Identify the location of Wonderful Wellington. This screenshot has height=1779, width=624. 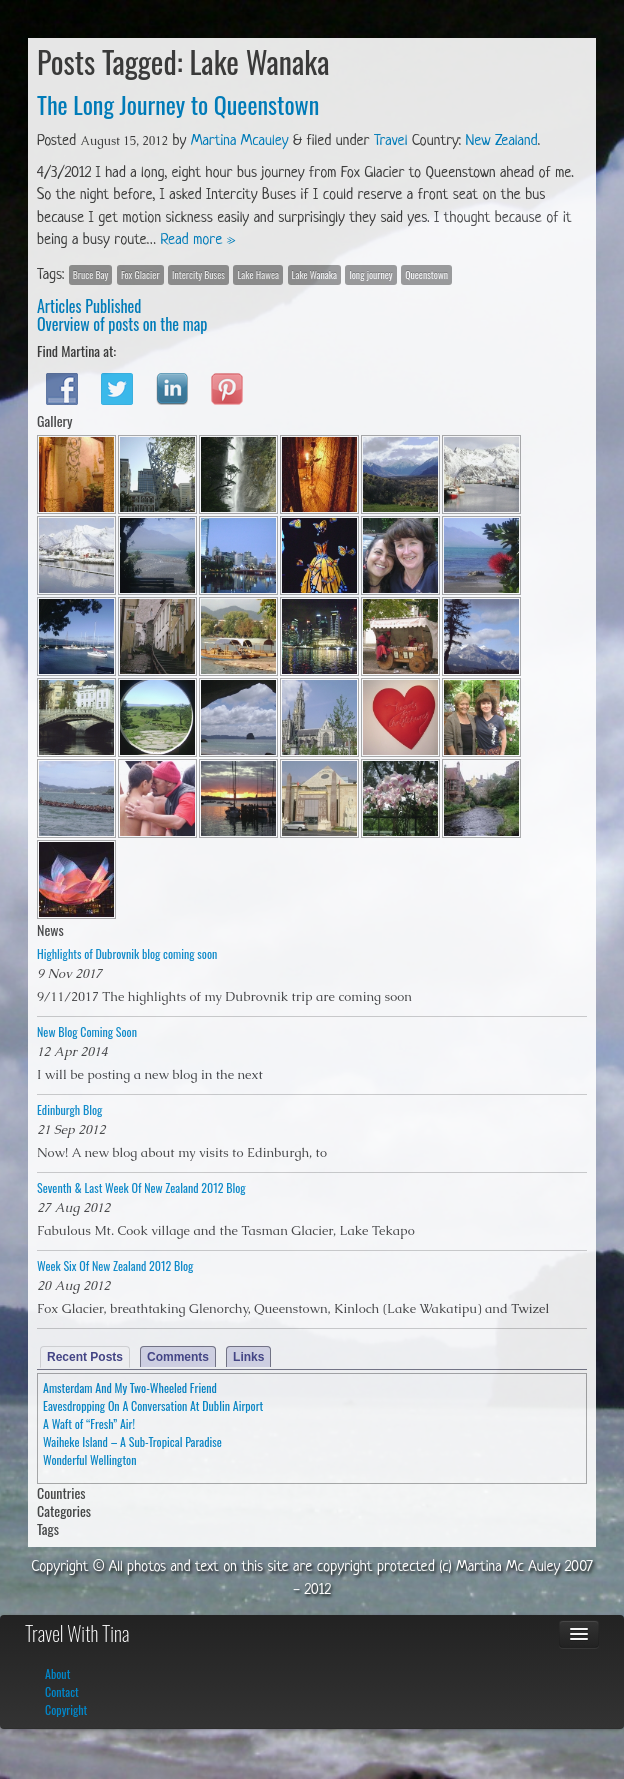
(89, 1459).